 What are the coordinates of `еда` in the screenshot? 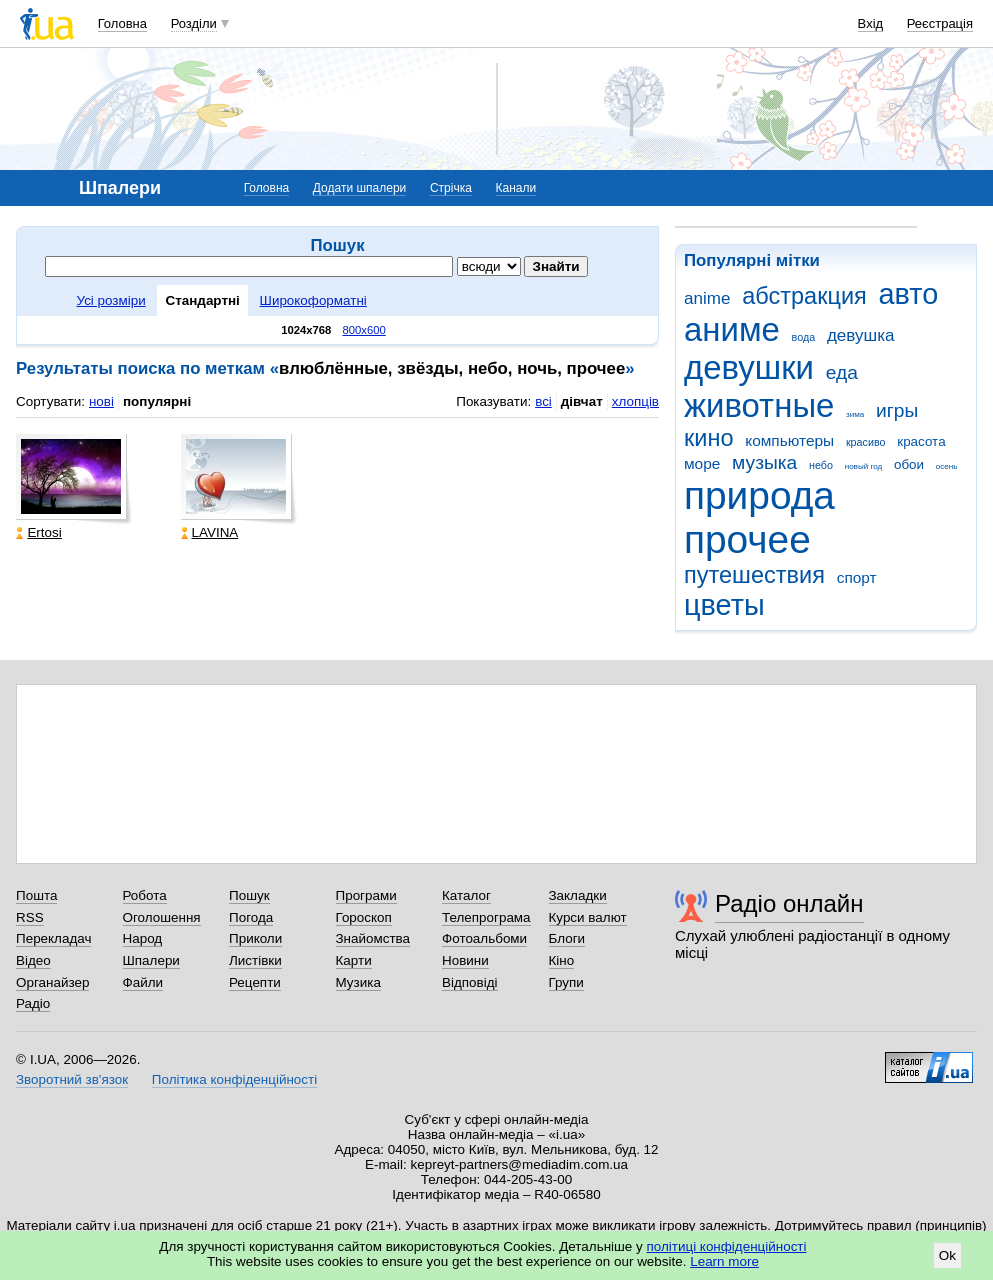 It's located at (842, 372).